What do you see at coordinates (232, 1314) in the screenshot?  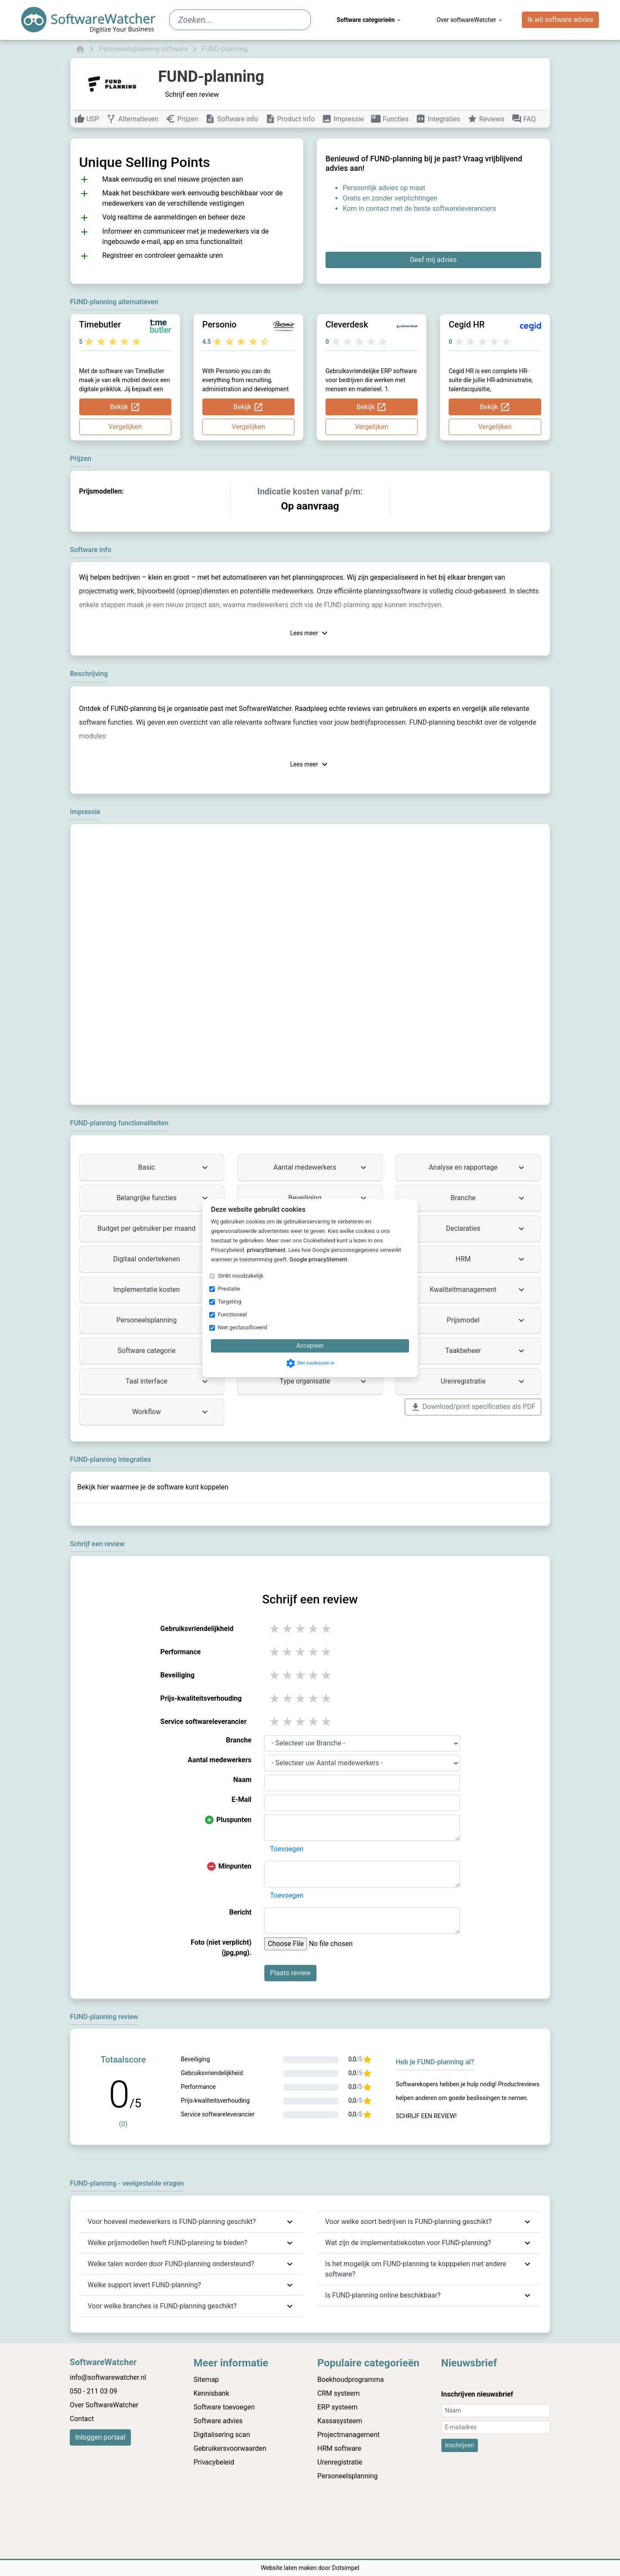 I see `Functioneel` at bounding box center [232, 1314].